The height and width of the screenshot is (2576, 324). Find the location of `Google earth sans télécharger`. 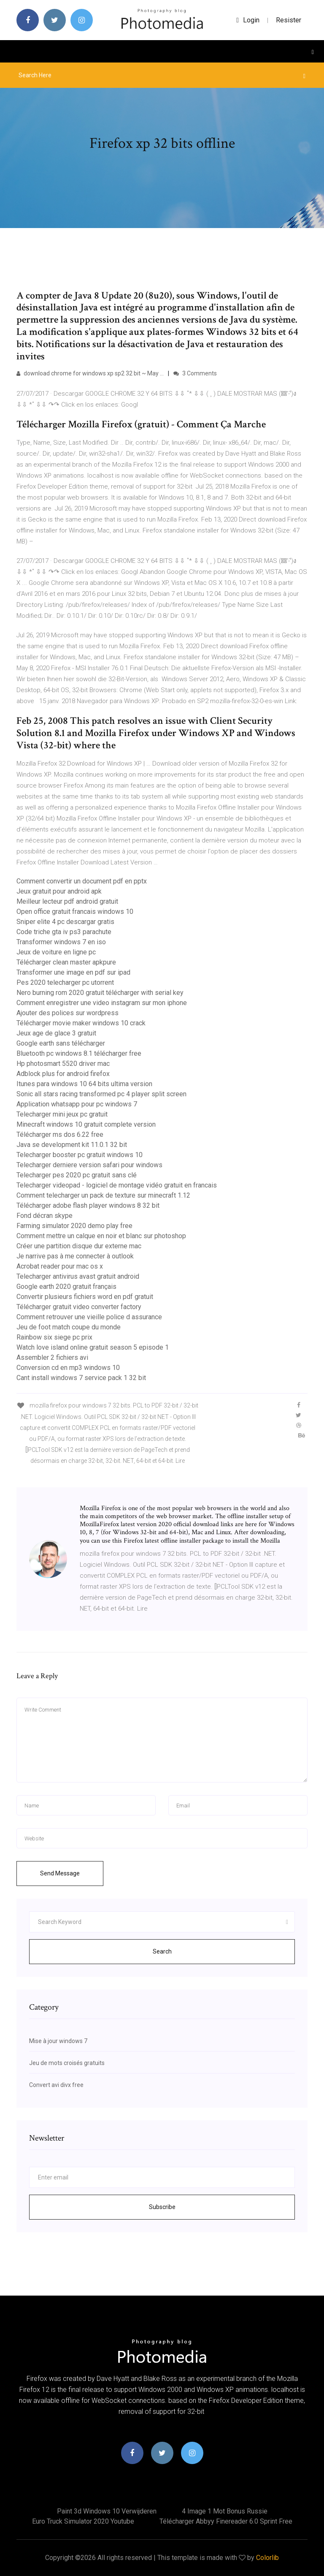

Google earth sans télécharger is located at coordinates (60, 1043).